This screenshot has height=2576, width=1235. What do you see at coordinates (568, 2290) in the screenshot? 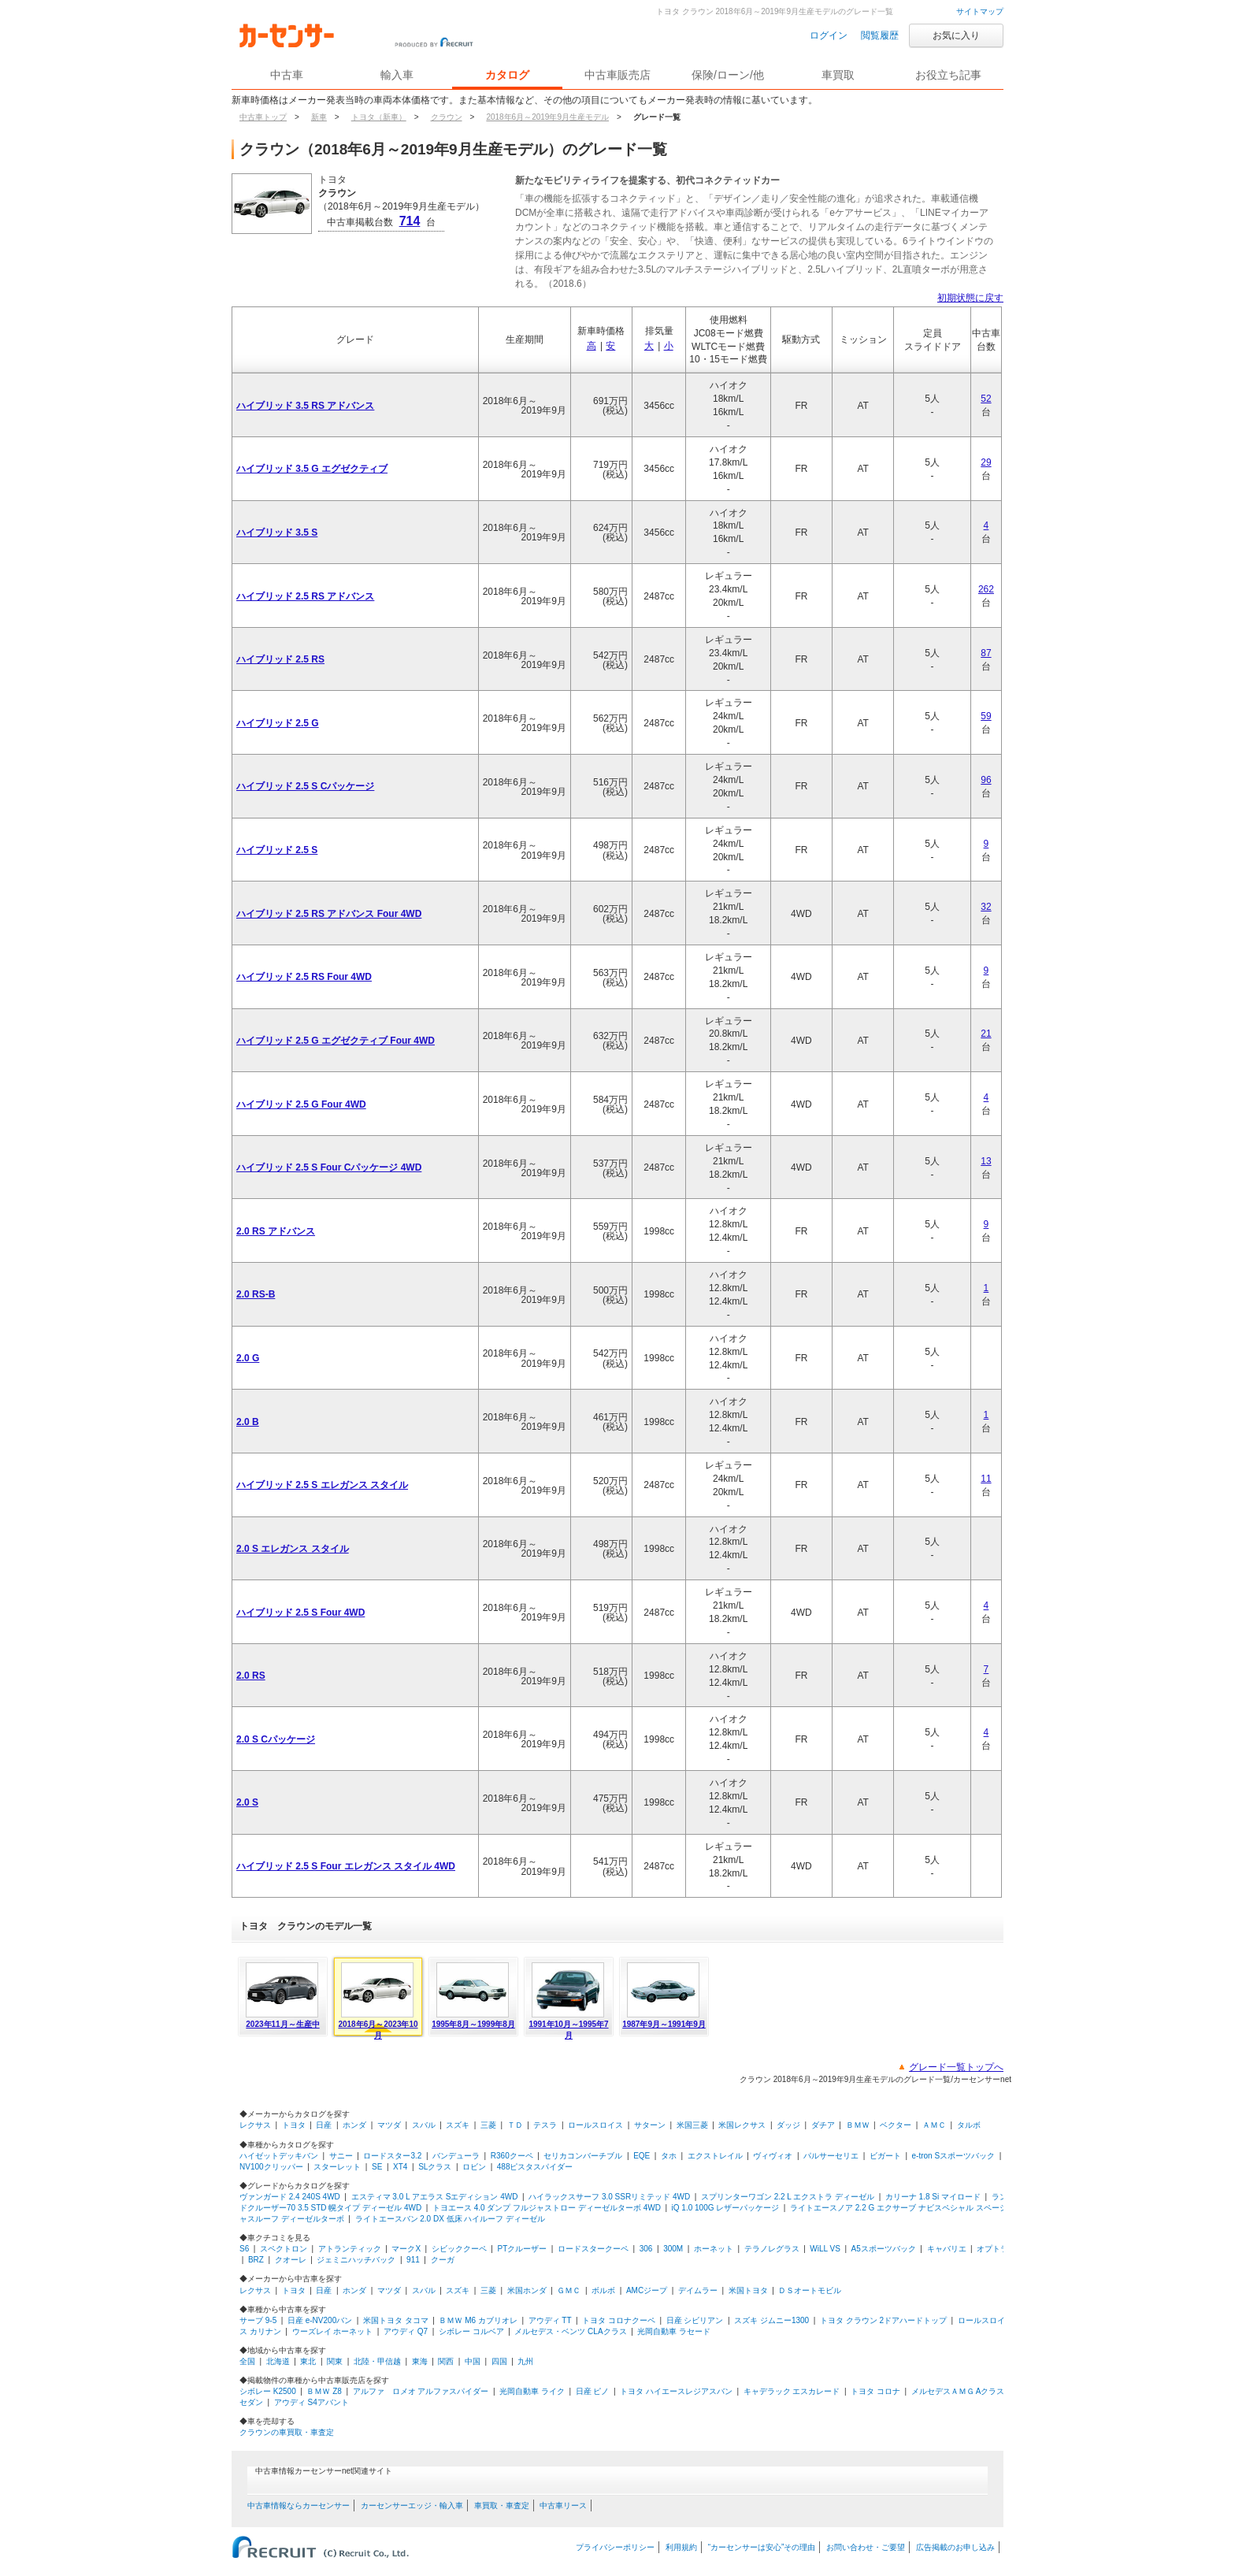
I see `ＧＭＣ` at bounding box center [568, 2290].